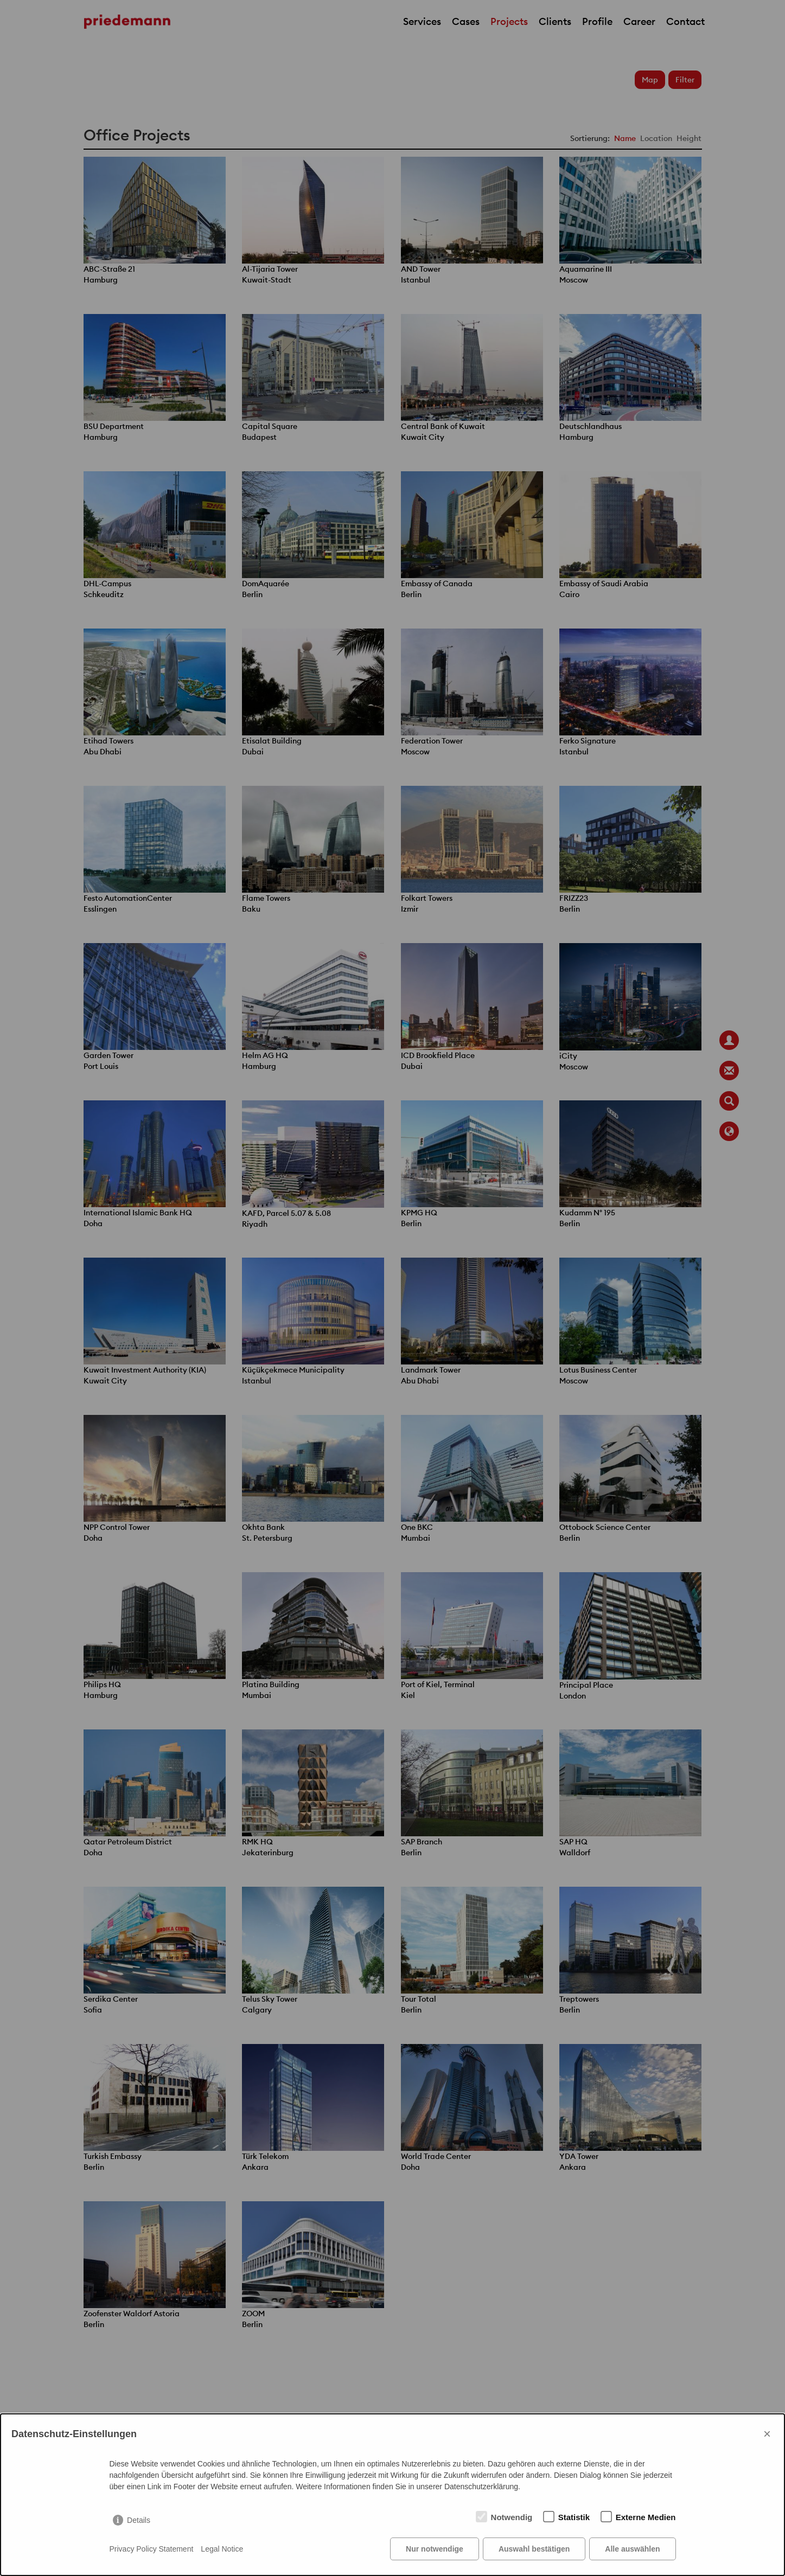 This screenshot has height=2576, width=785. Describe the element at coordinates (767, 2433) in the screenshot. I see `× [Close]` at that location.